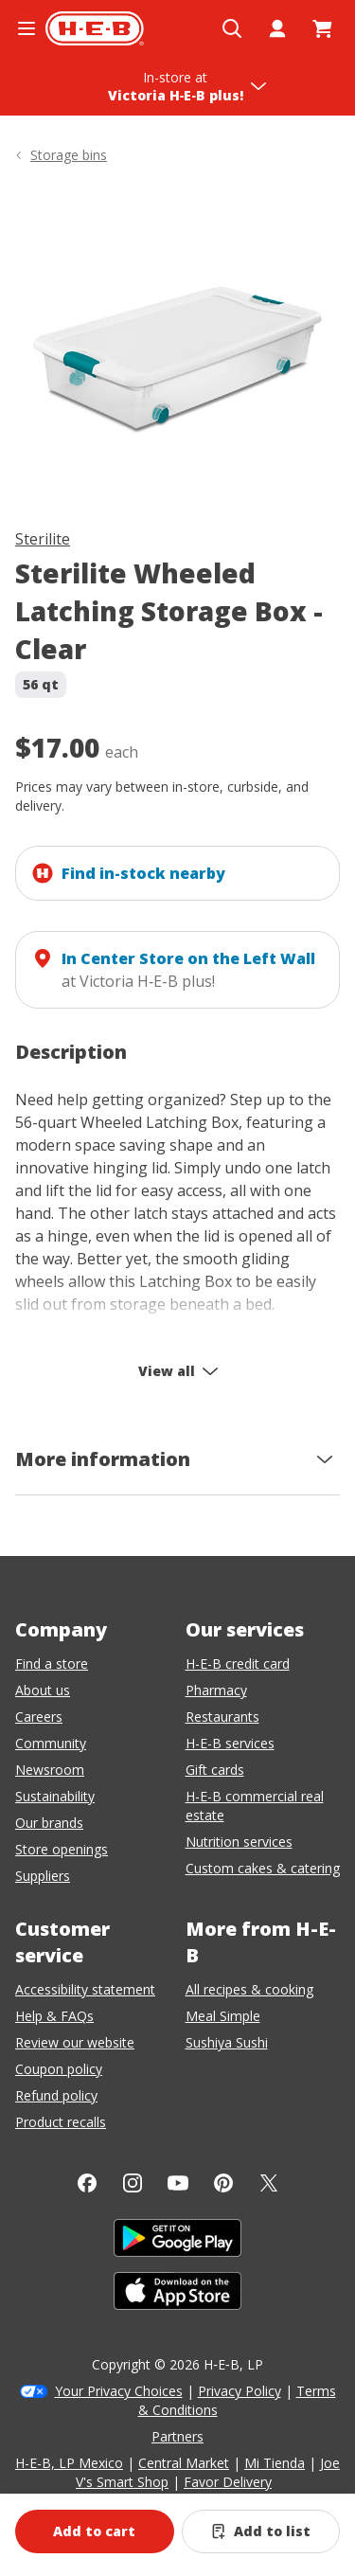 The height and width of the screenshot is (2576, 355). I want to click on [Go to Cart page.], so click(323, 28).